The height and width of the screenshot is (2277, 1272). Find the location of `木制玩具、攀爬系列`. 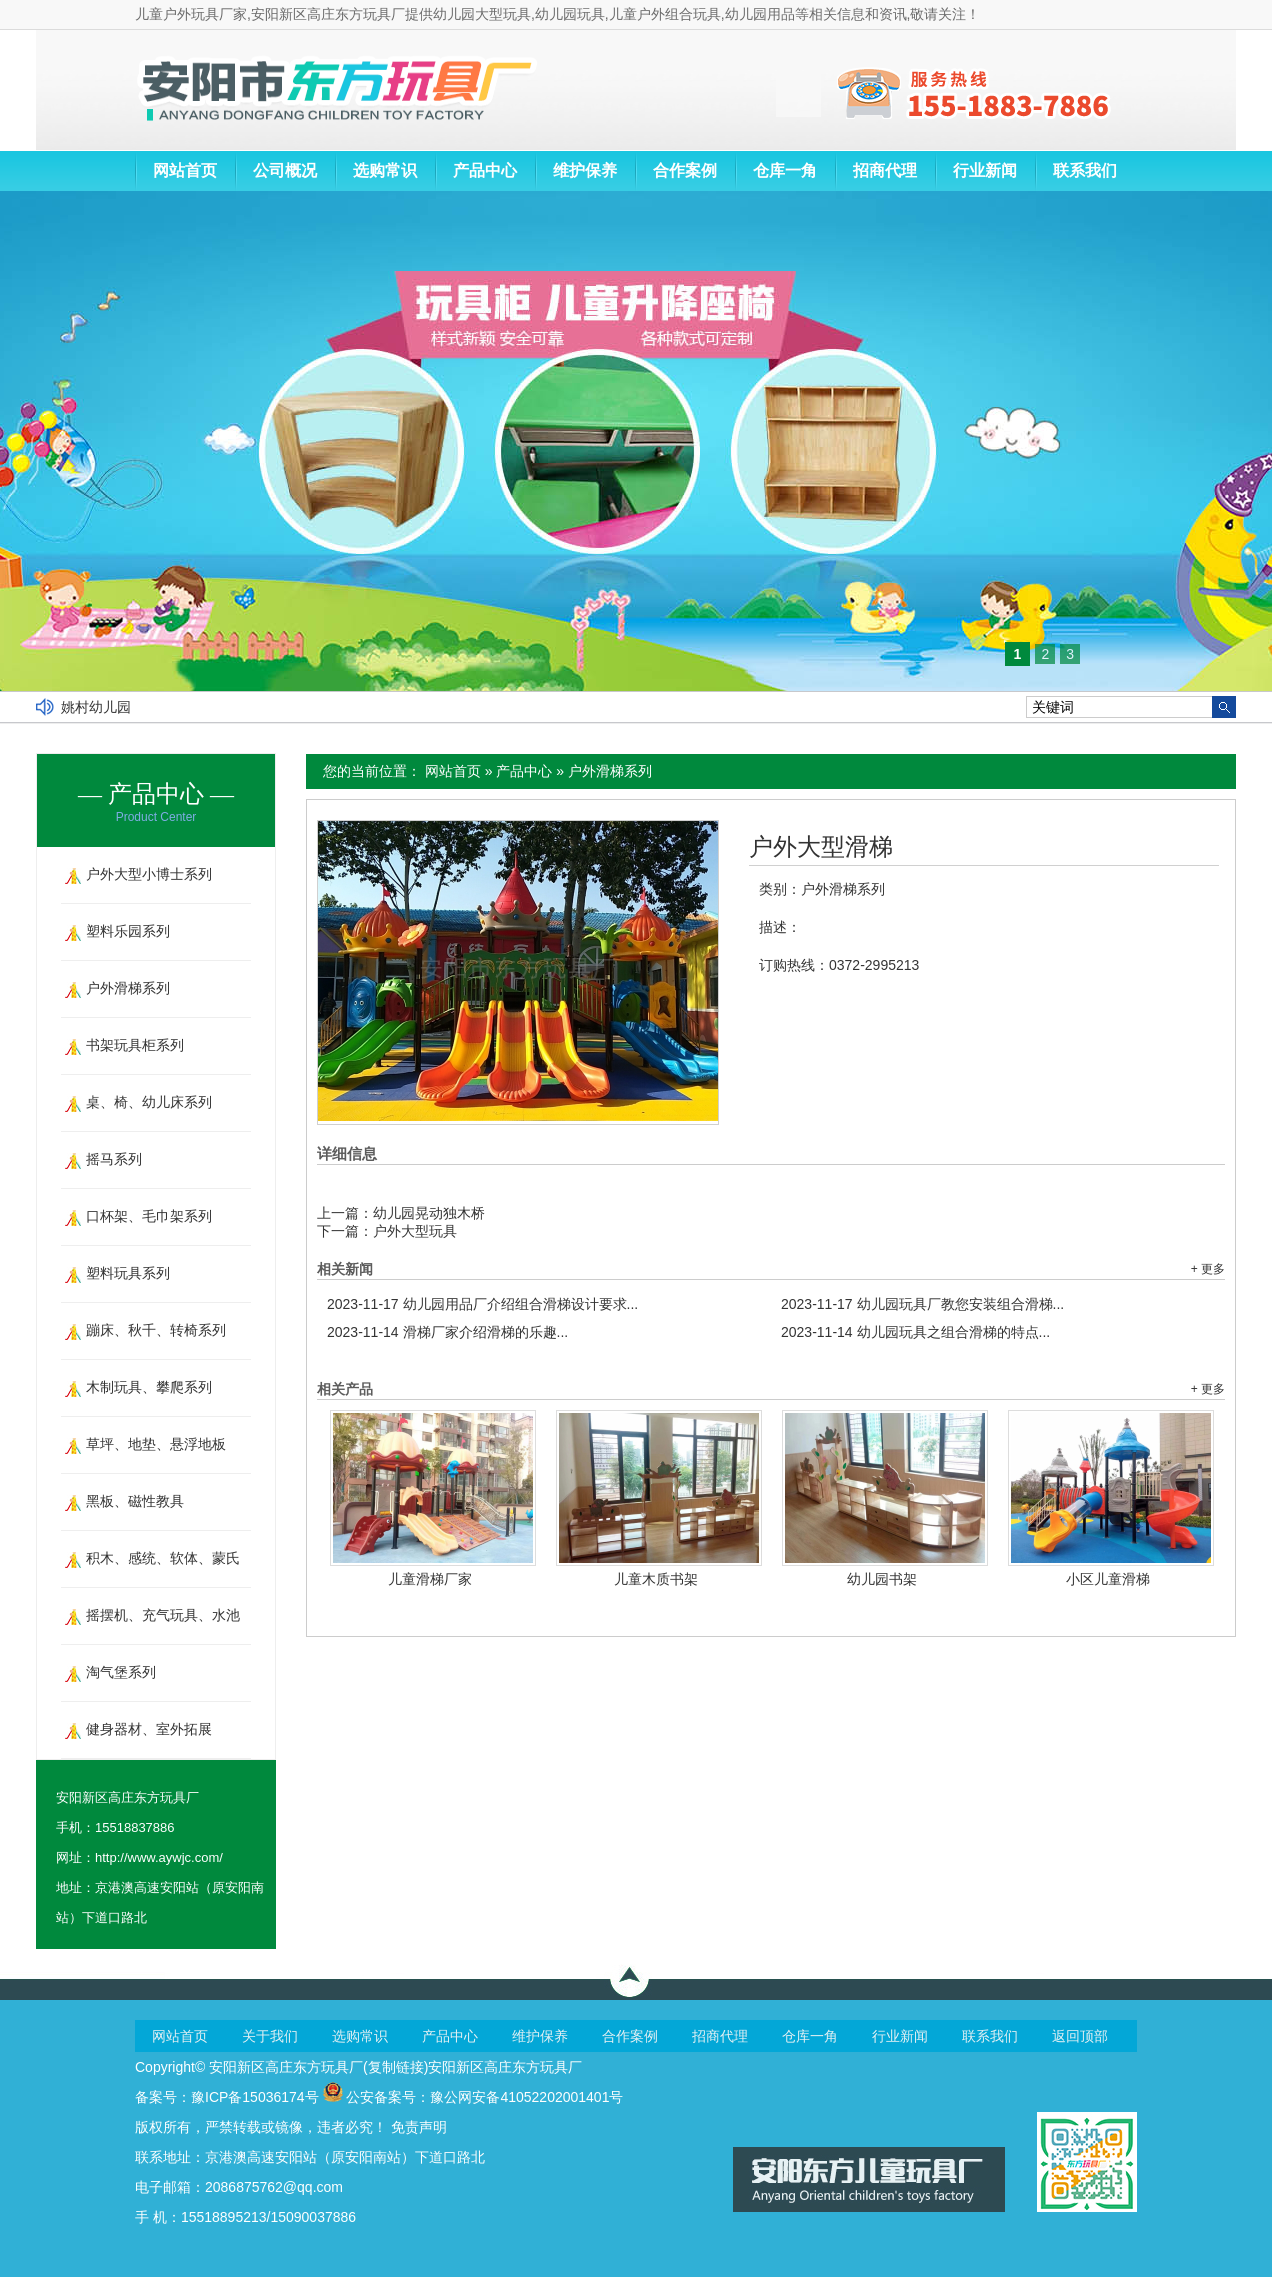

木制玩具、攀爬系列 is located at coordinates (149, 1387).